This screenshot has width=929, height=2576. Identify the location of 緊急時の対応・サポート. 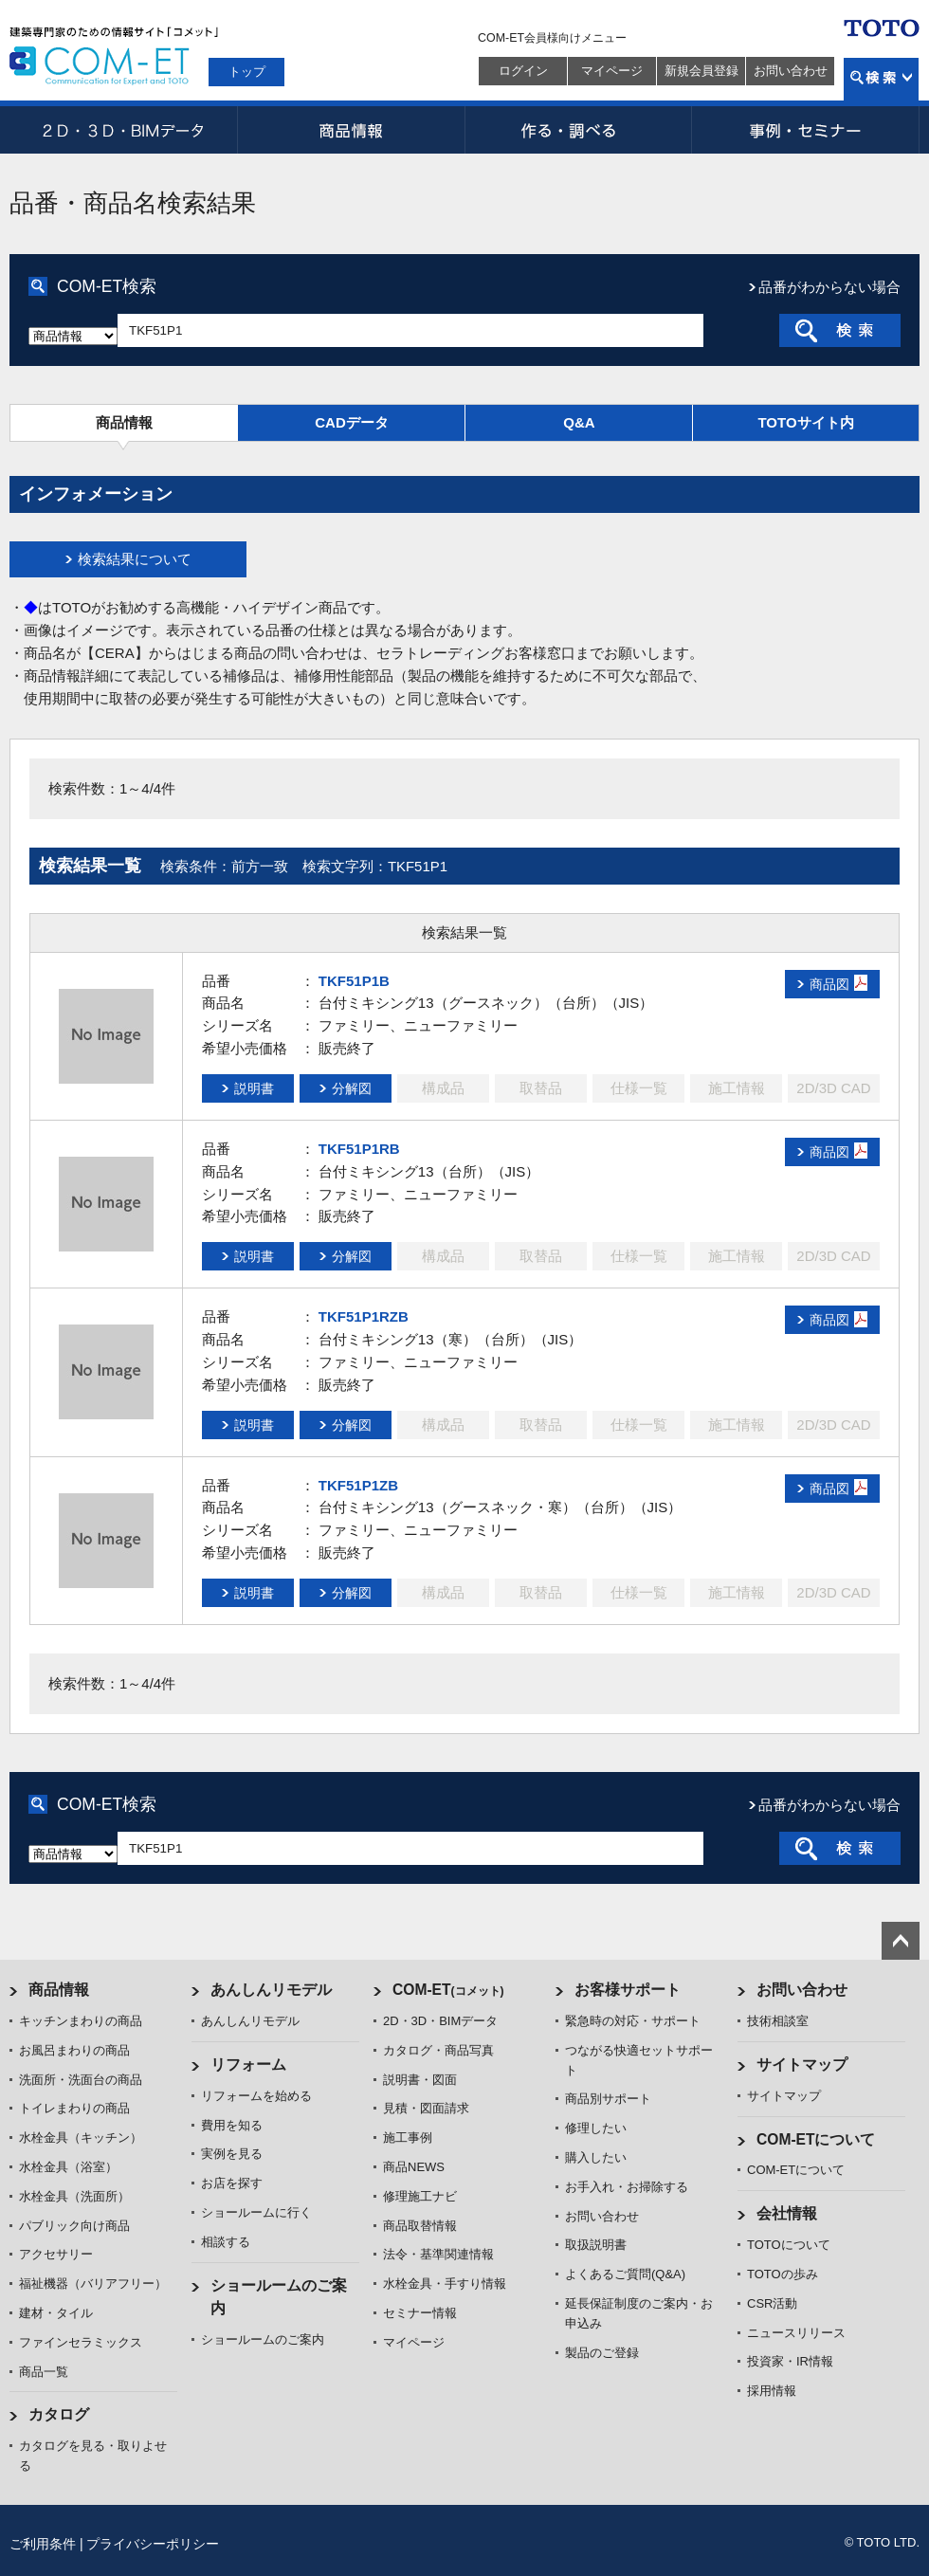
(633, 2021).